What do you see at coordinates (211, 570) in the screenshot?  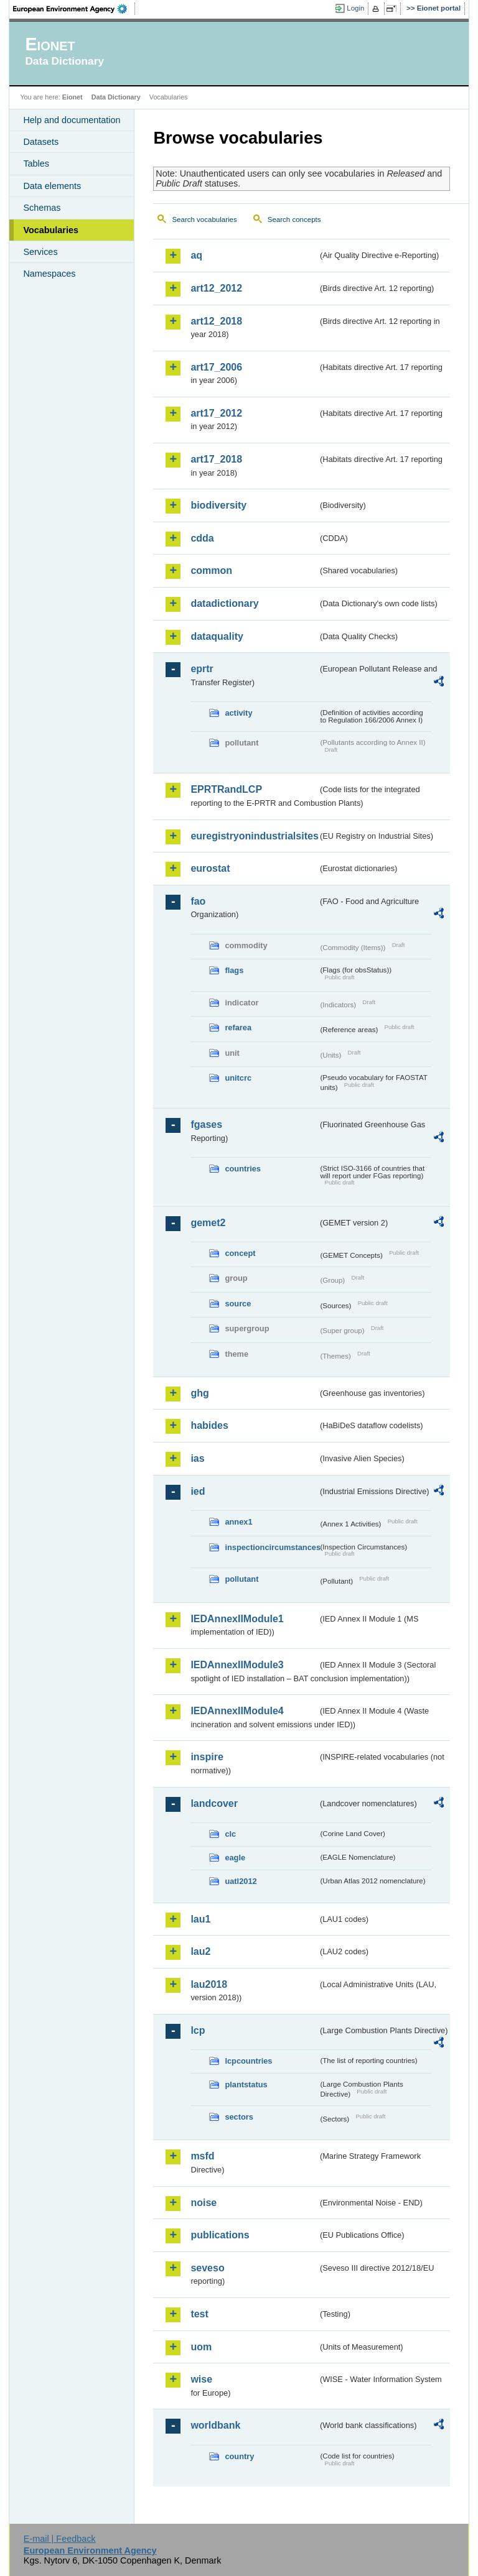 I see `common` at bounding box center [211, 570].